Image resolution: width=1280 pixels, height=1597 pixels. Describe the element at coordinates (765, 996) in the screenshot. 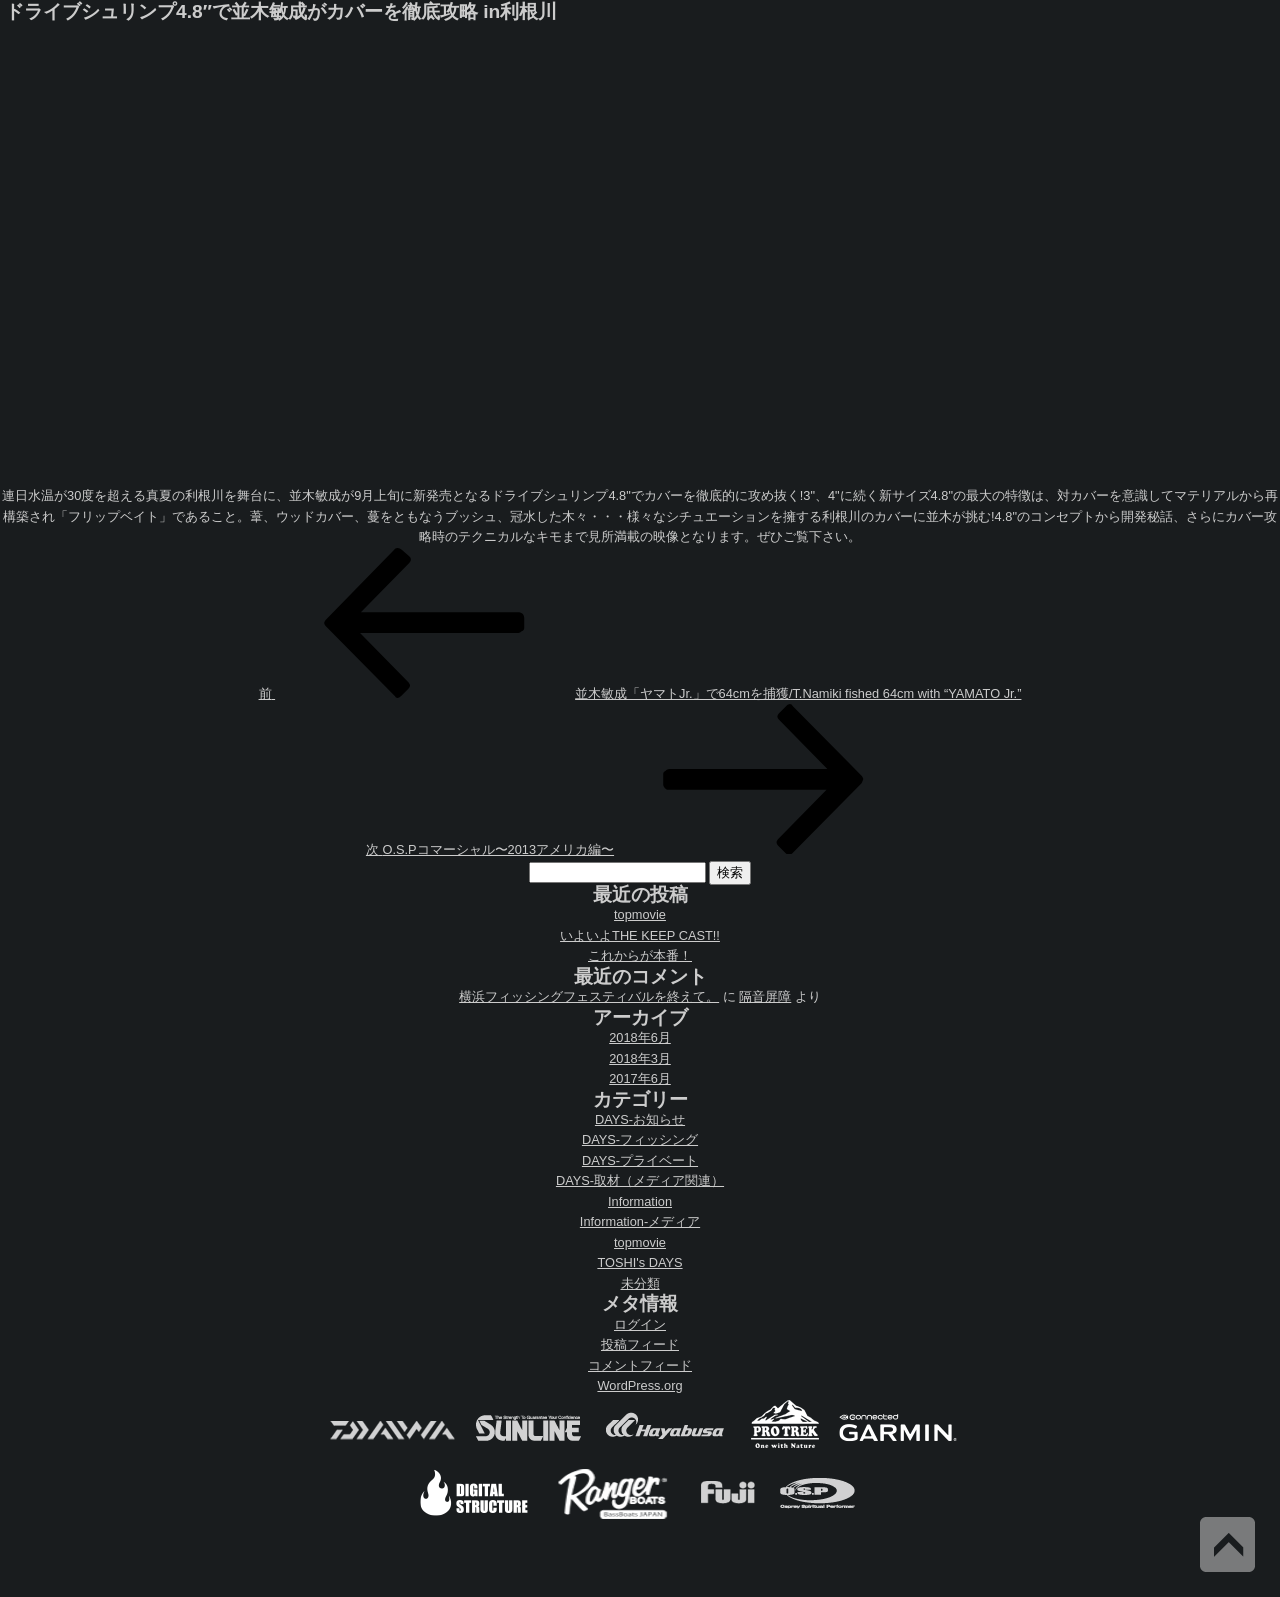

I see `隔音屏障` at that location.